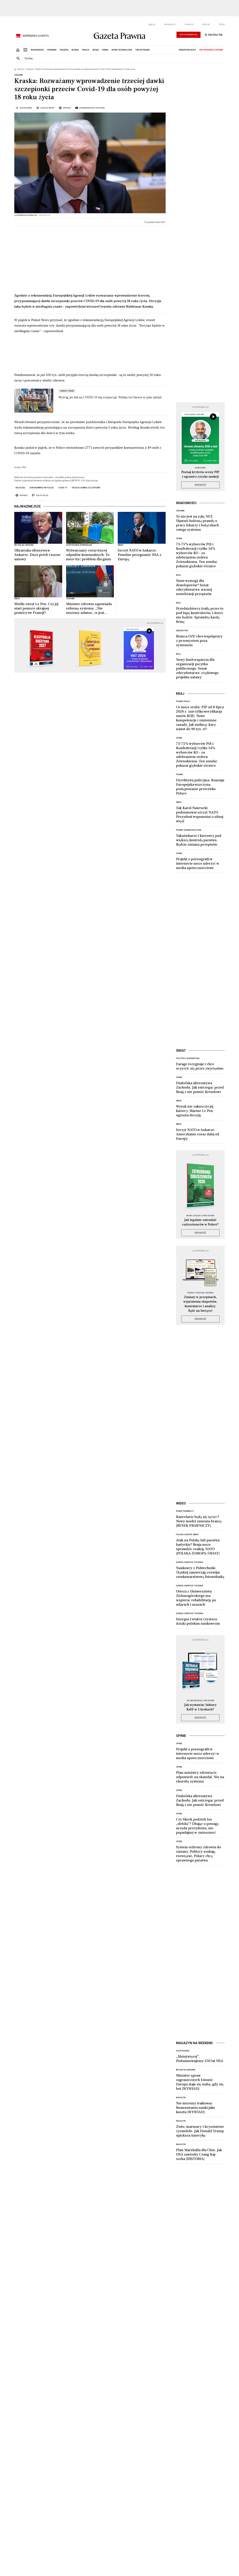 Image resolution: width=239 pixels, height=2576 pixels. What do you see at coordinates (189, 24) in the screenshot?
I see `forsal.pl` at bounding box center [189, 24].